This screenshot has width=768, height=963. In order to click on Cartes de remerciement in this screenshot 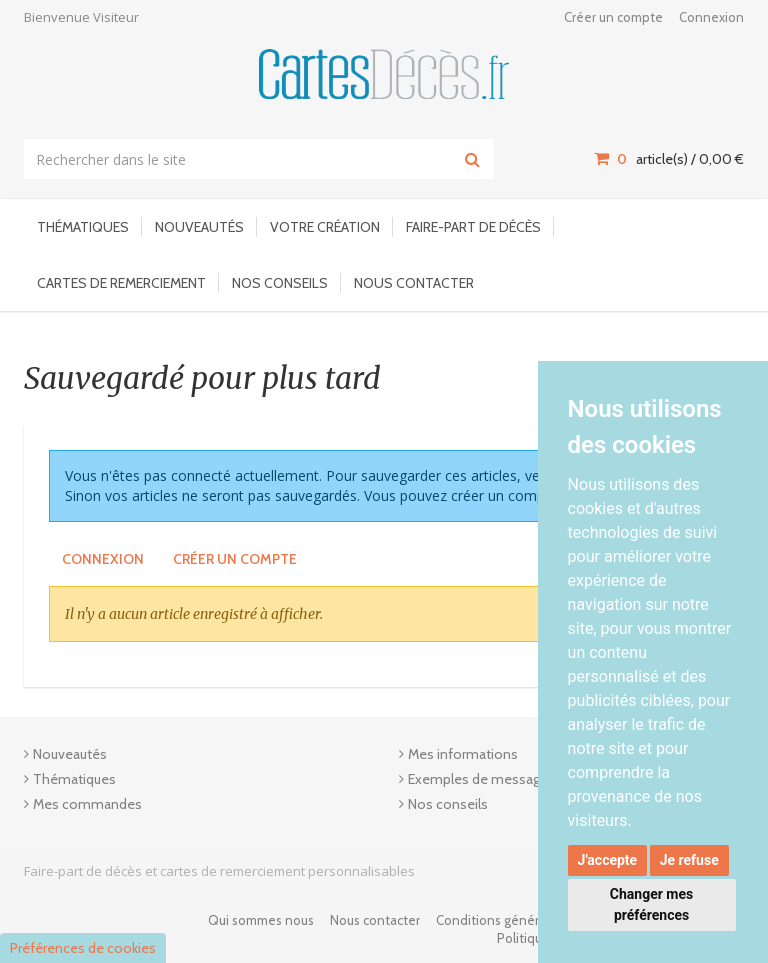, I will do `click(121, 283)`.